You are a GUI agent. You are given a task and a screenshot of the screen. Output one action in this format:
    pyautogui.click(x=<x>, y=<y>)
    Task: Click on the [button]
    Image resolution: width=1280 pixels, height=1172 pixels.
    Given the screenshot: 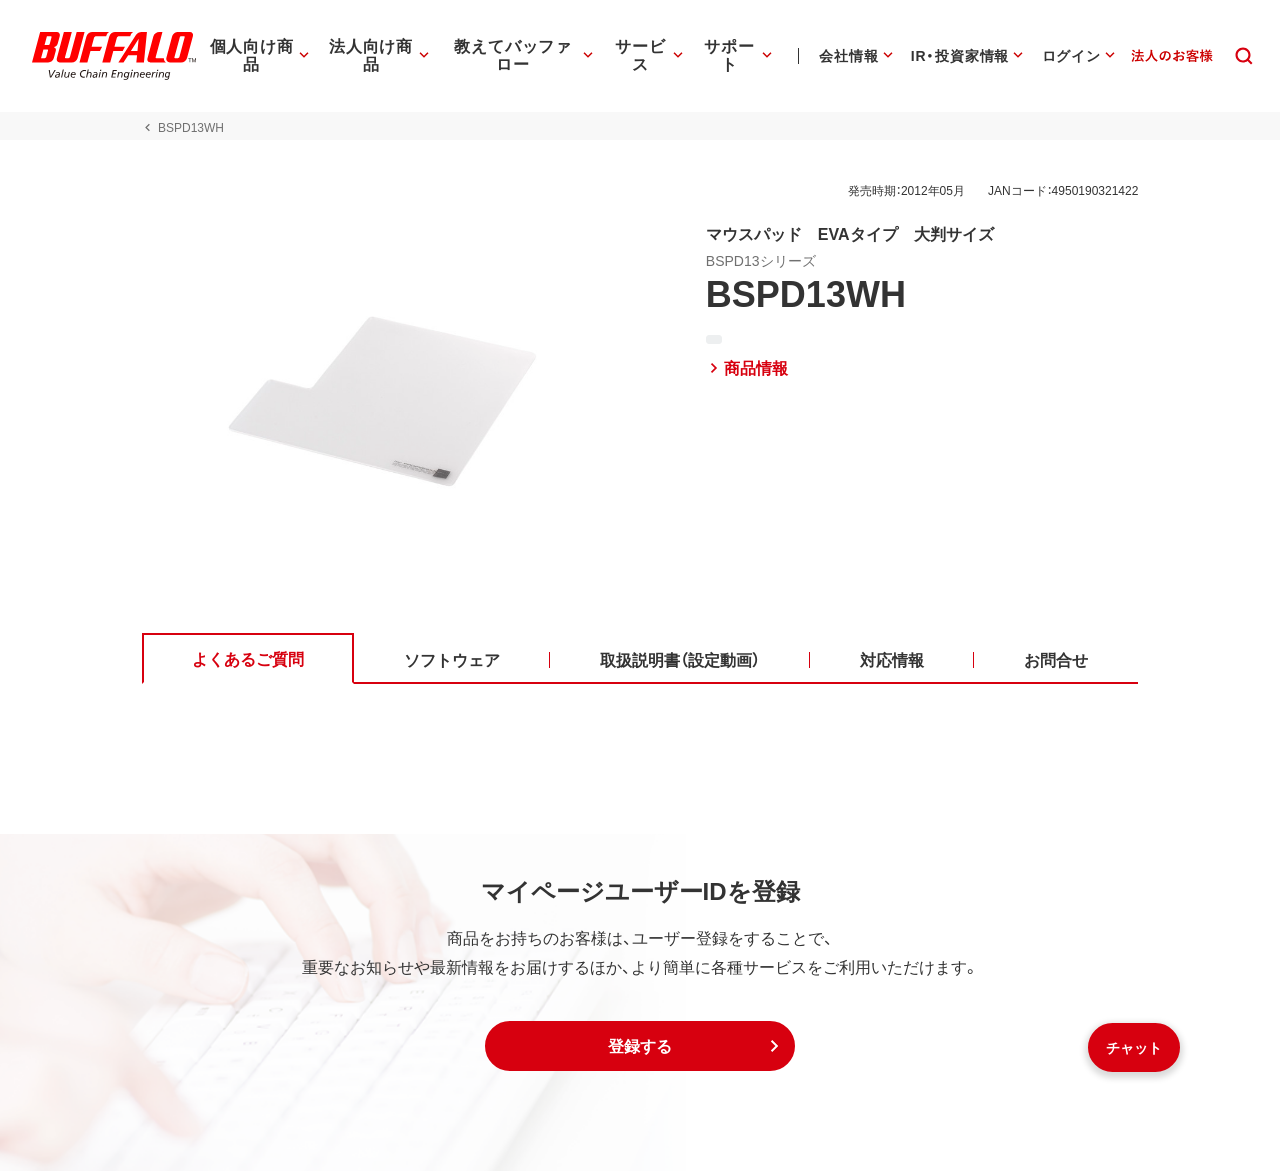 What is the action you would take?
    pyautogui.click(x=640, y=1047)
    